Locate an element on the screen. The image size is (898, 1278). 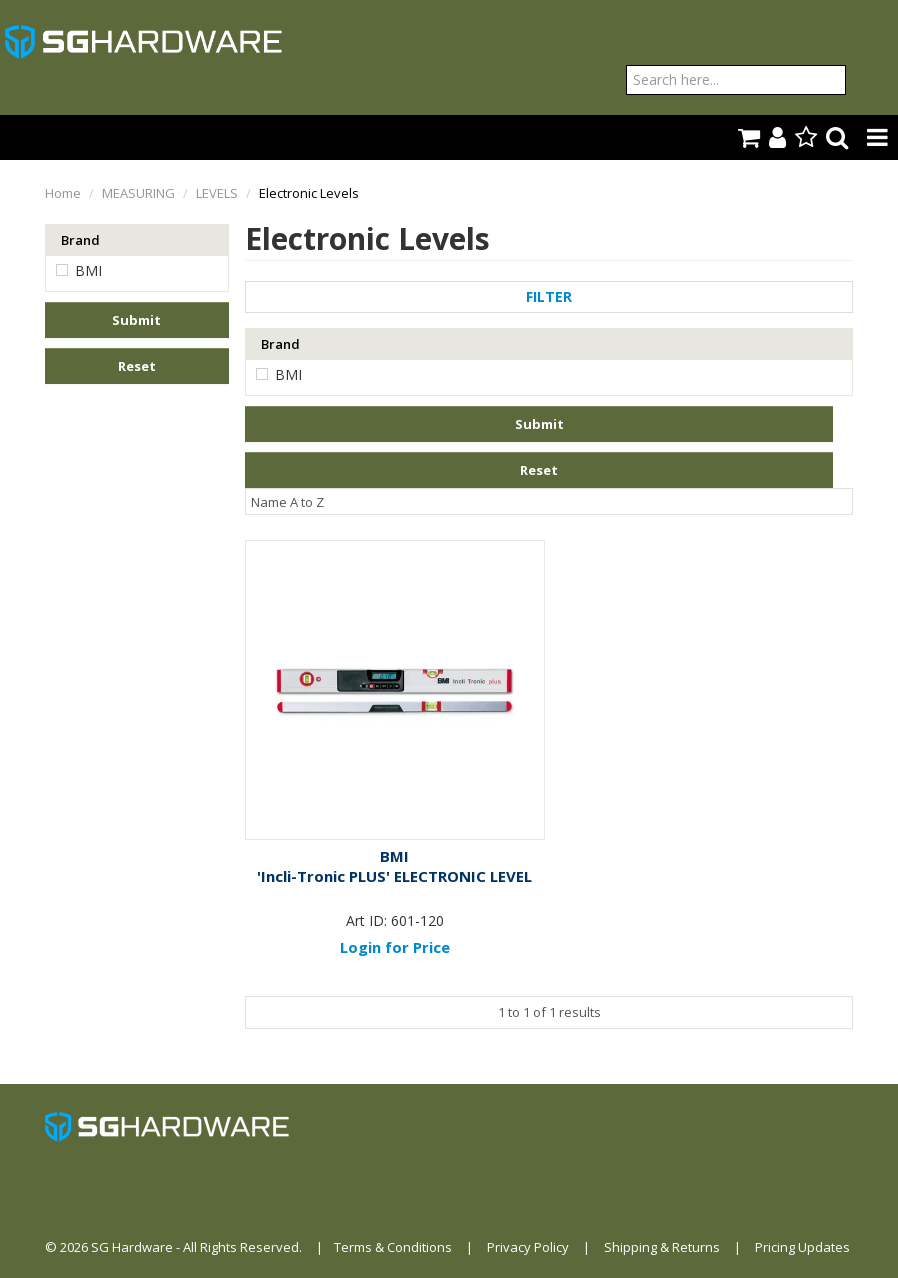
Login for Price is located at coordinates (395, 947).